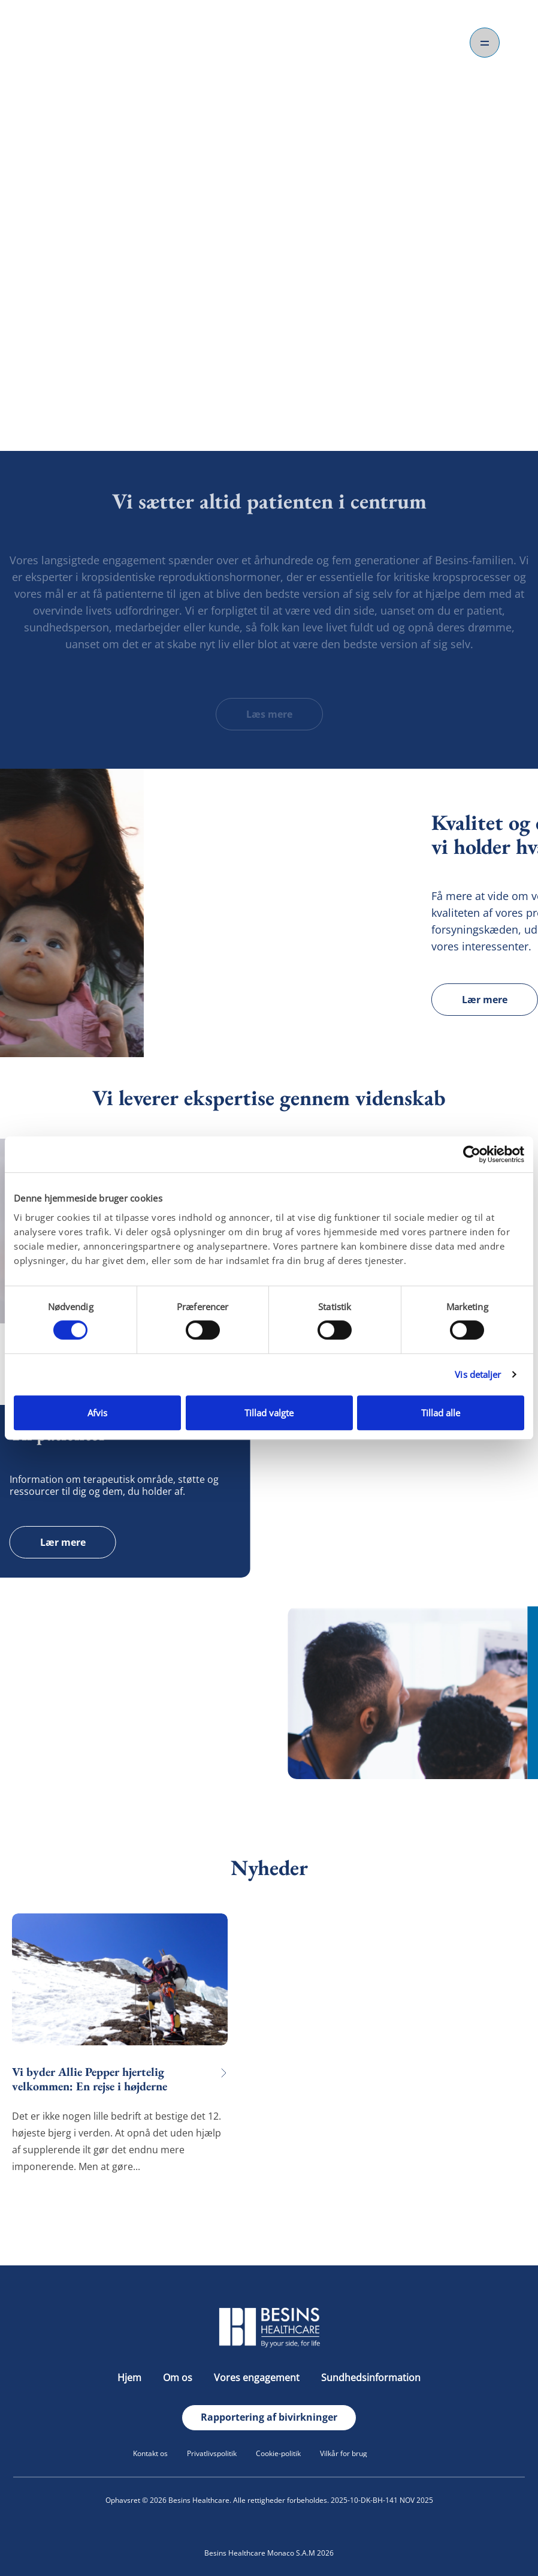 This screenshot has height=2576, width=538. What do you see at coordinates (150, 2453) in the screenshot?
I see `Kontakt os` at bounding box center [150, 2453].